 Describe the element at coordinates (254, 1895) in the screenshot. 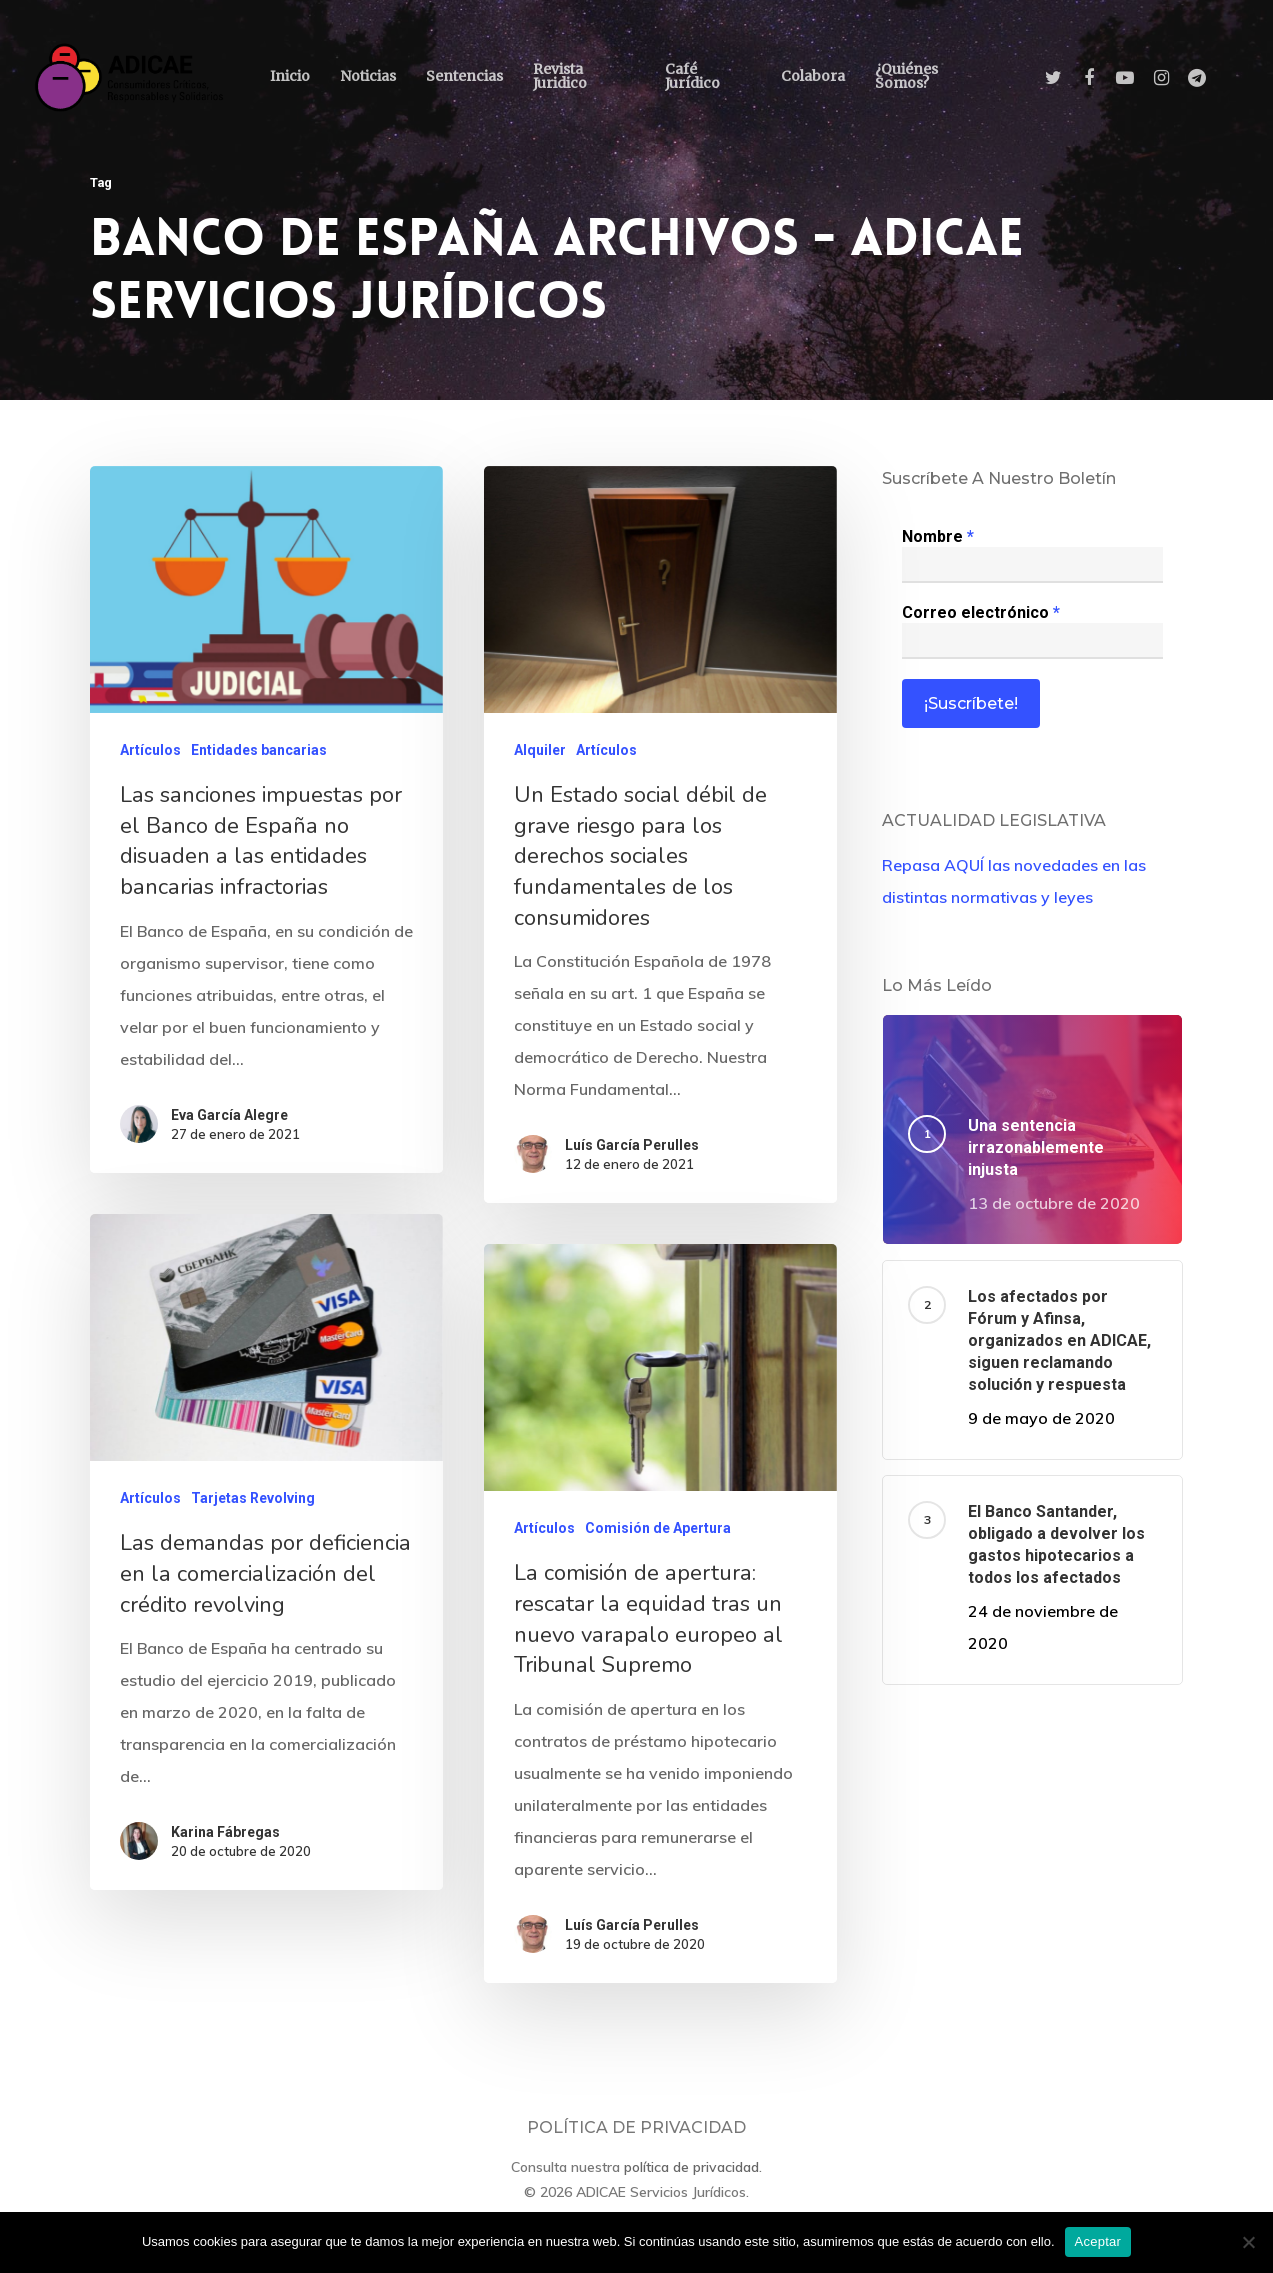

I see `Tarjetas Revolving` at that location.